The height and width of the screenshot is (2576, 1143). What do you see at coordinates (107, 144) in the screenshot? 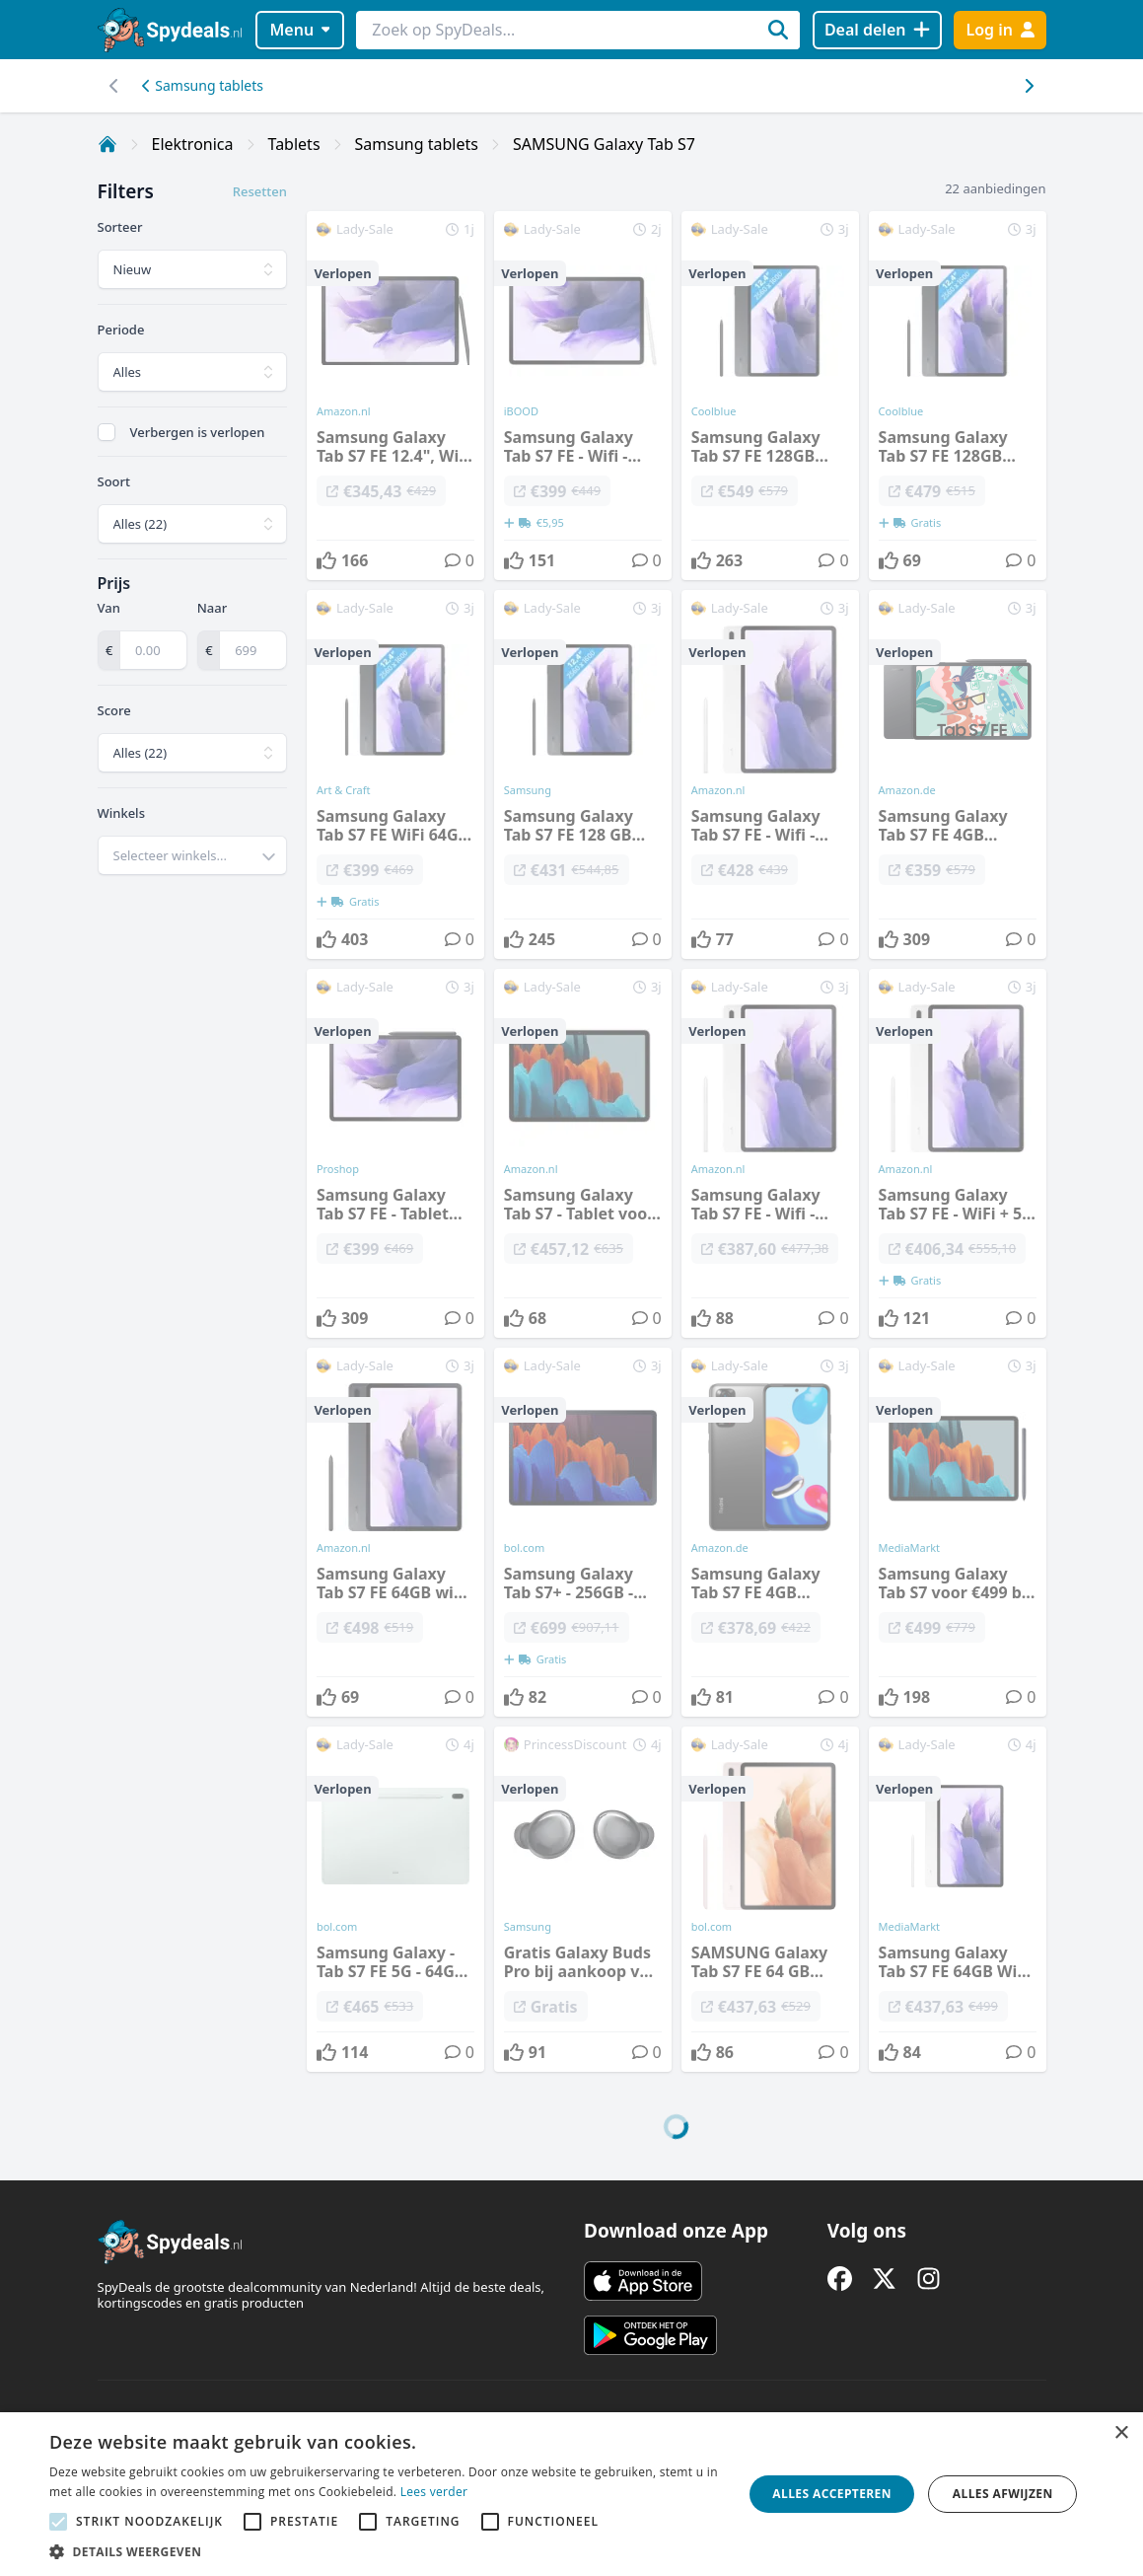
I see `[Home]` at bounding box center [107, 144].